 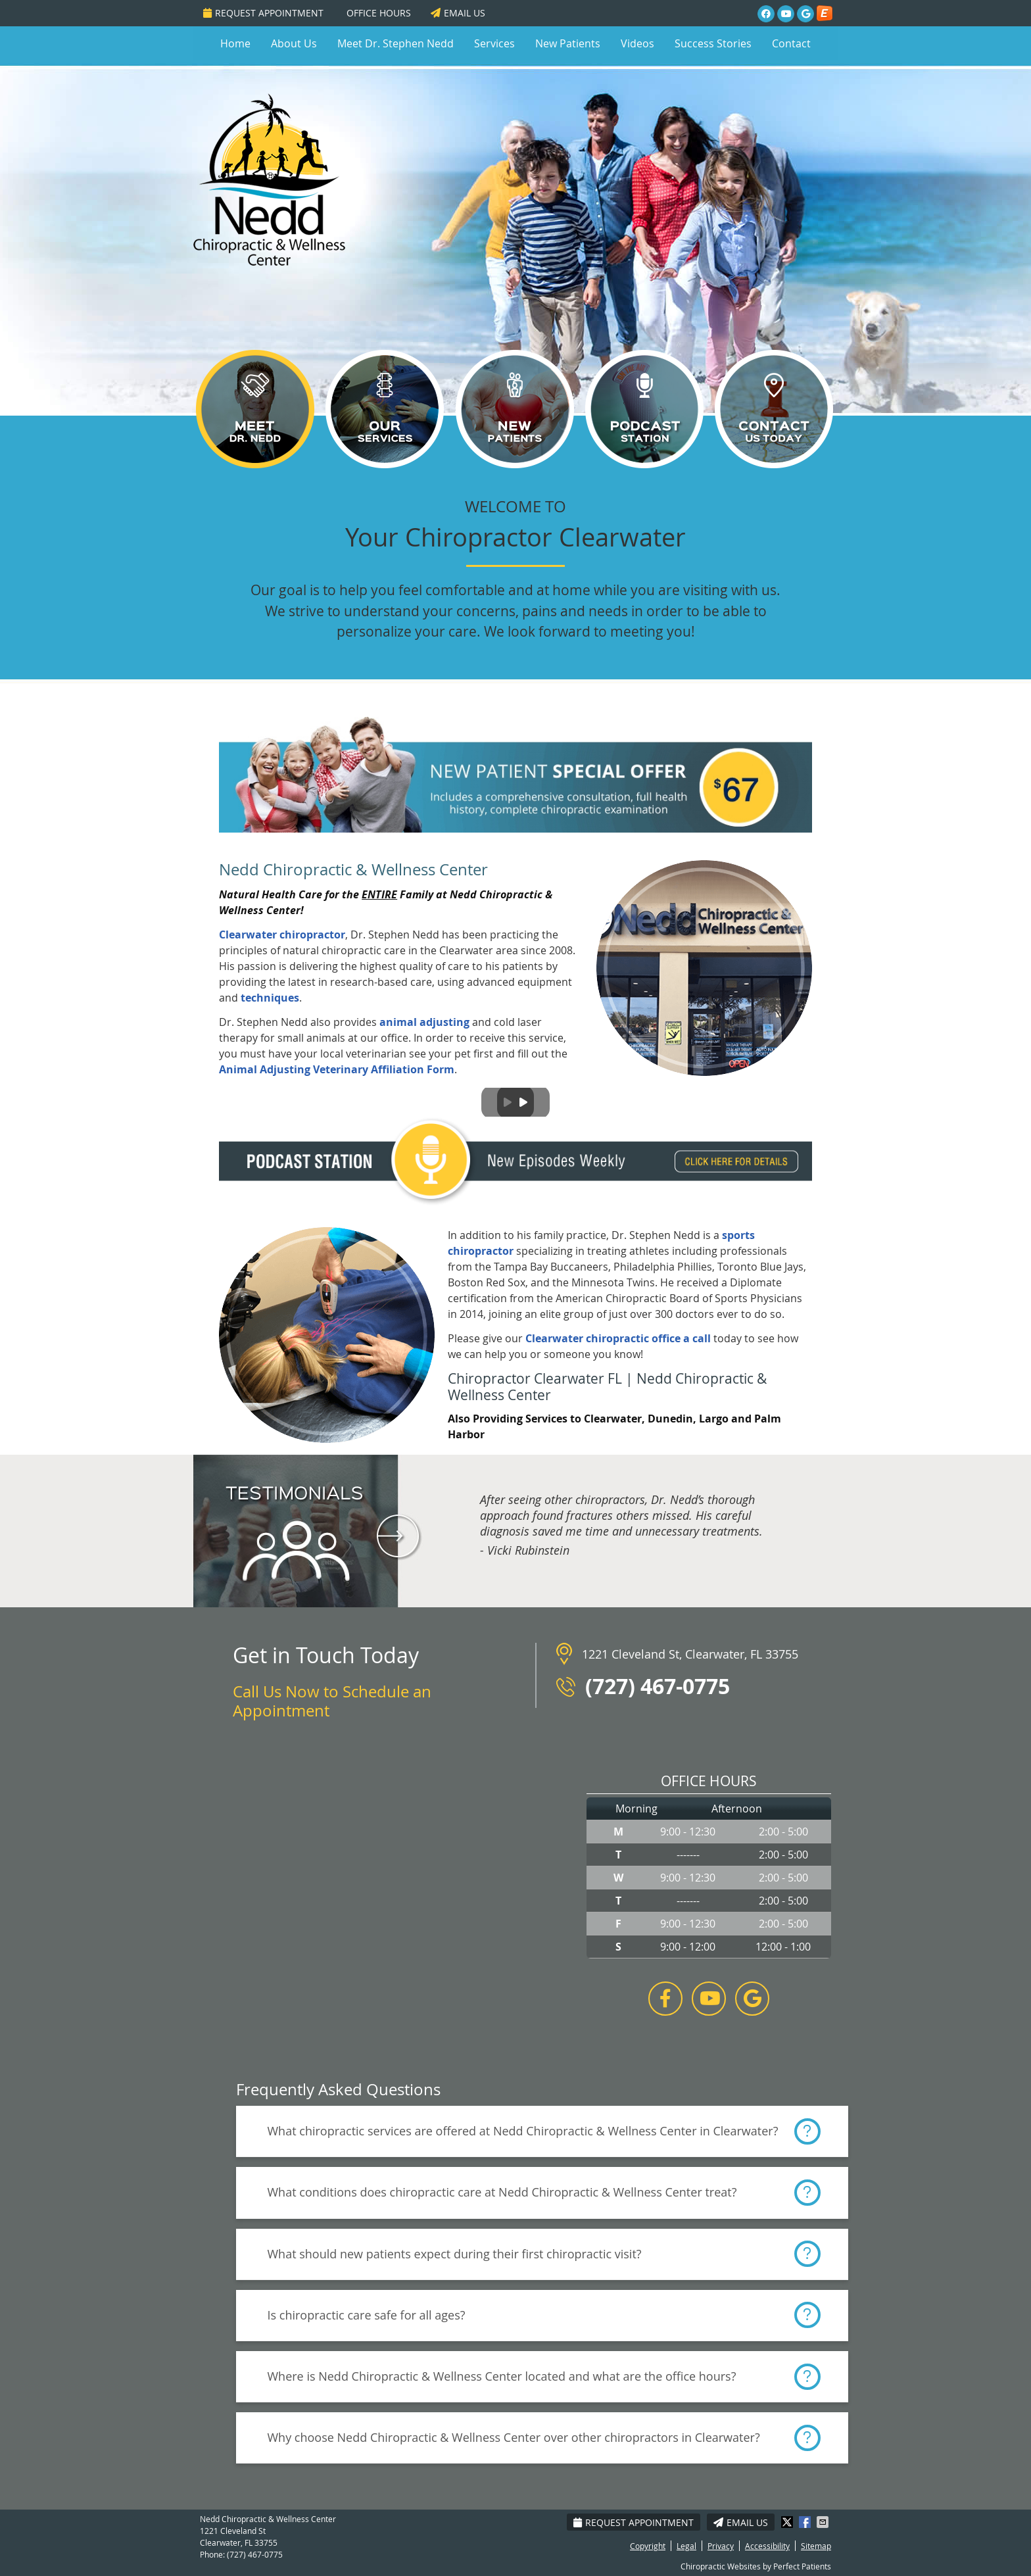 What do you see at coordinates (502, 2376) in the screenshot?
I see `Where is Nedd Chiropractic & Wellness Center located and what are the office hours?` at bounding box center [502, 2376].